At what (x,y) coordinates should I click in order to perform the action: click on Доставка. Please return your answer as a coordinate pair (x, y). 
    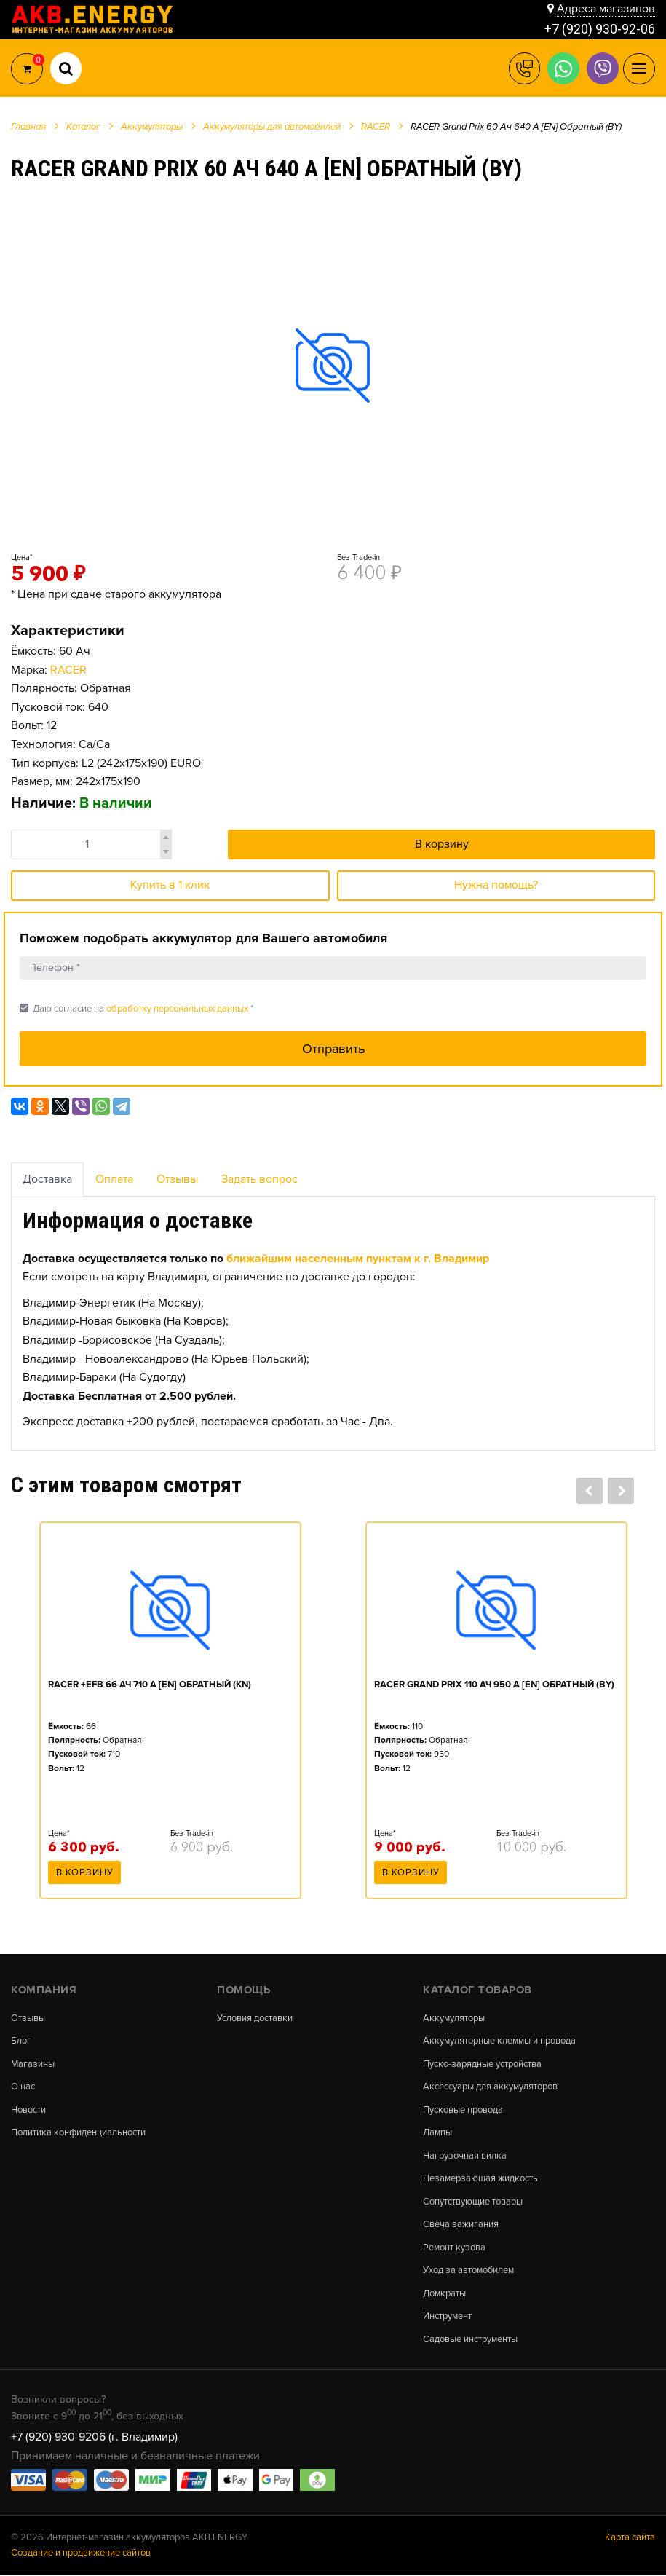
    Looking at the image, I should click on (47, 1179).